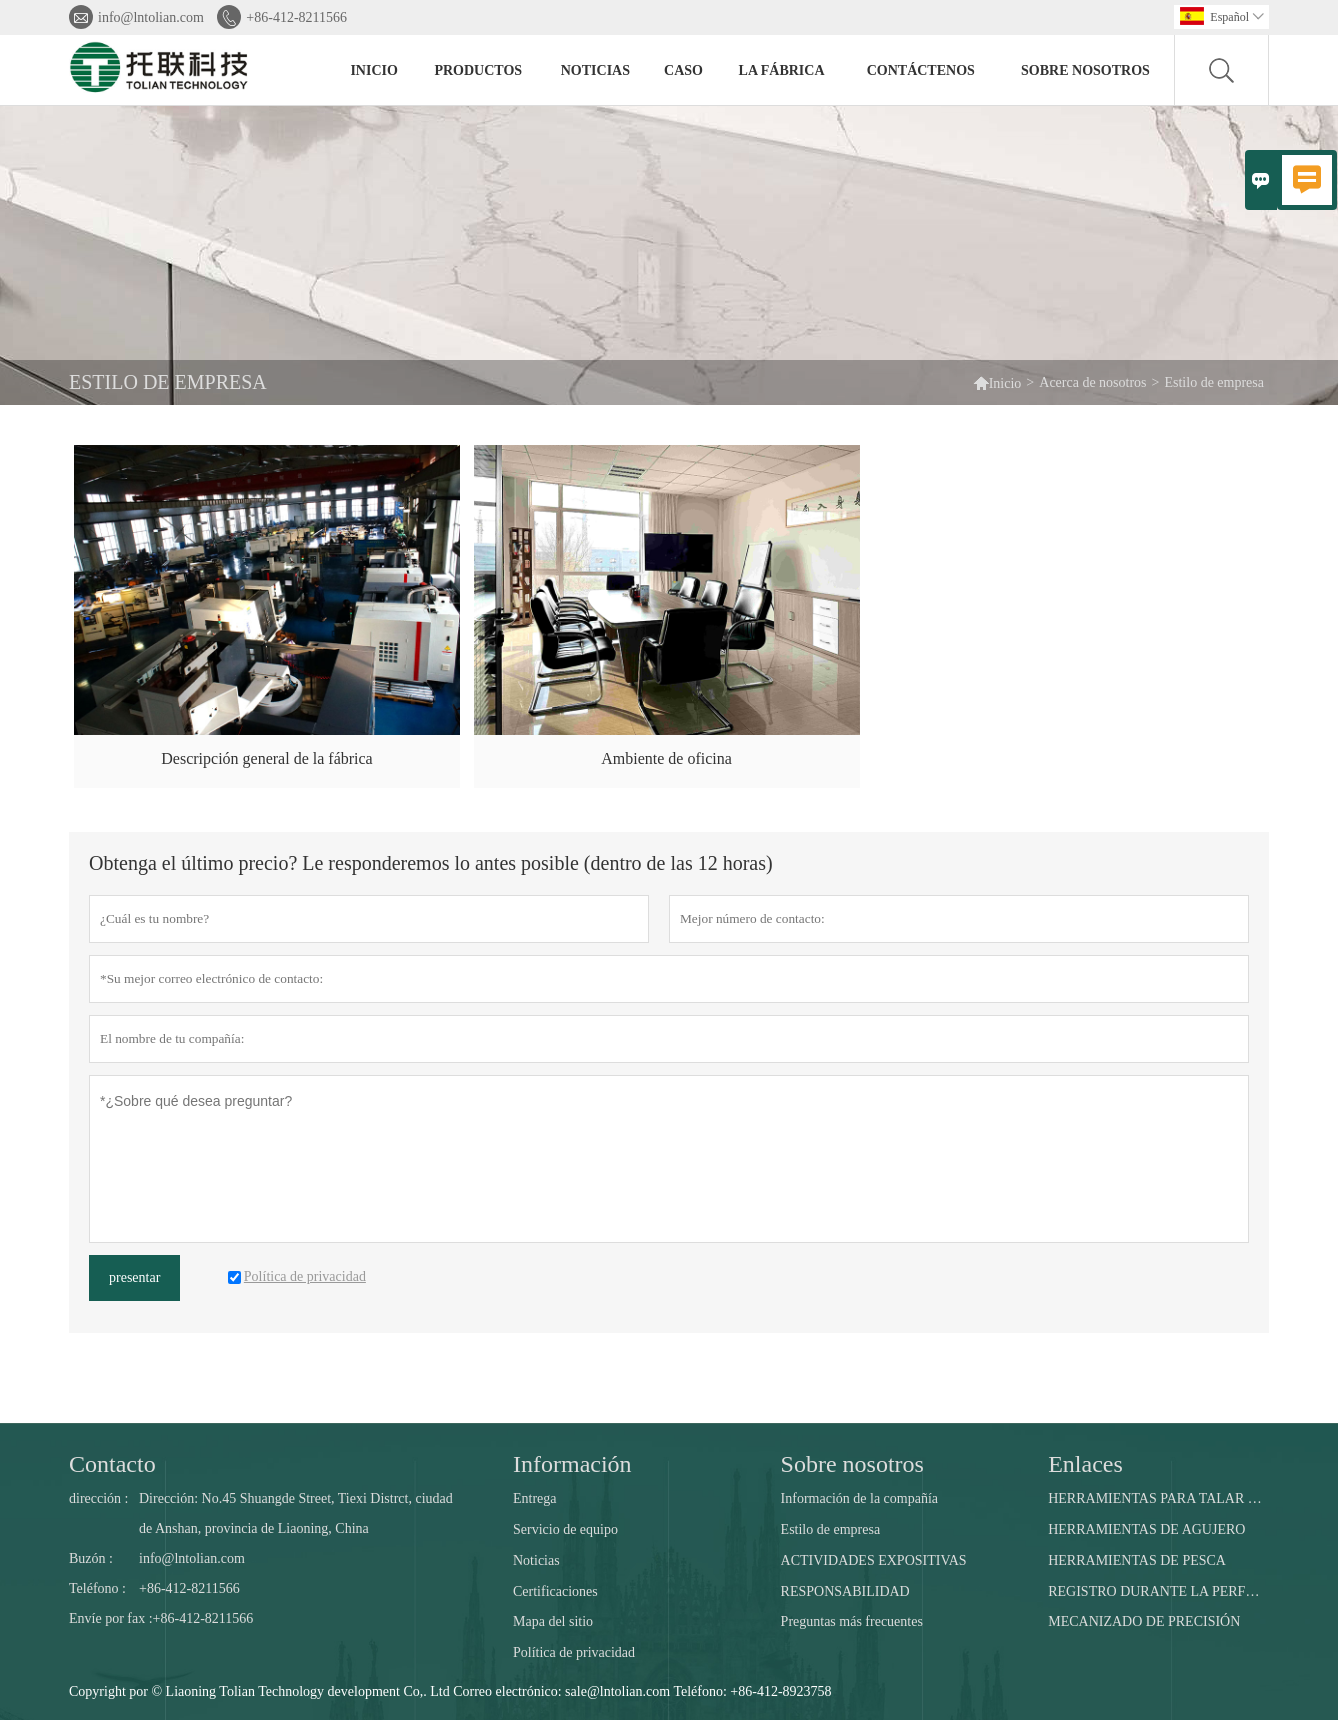  What do you see at coordinates (553, 1621) in the screenshot?
I see `Mapa del sitio` at bounding box center [553, 1621].